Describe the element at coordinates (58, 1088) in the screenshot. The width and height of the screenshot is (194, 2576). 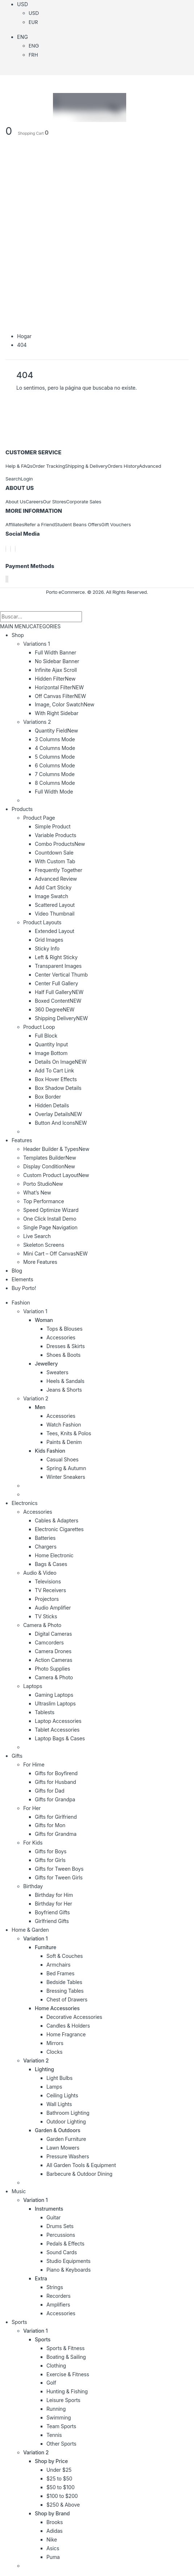
I see `Box Shadow Details` at that location.